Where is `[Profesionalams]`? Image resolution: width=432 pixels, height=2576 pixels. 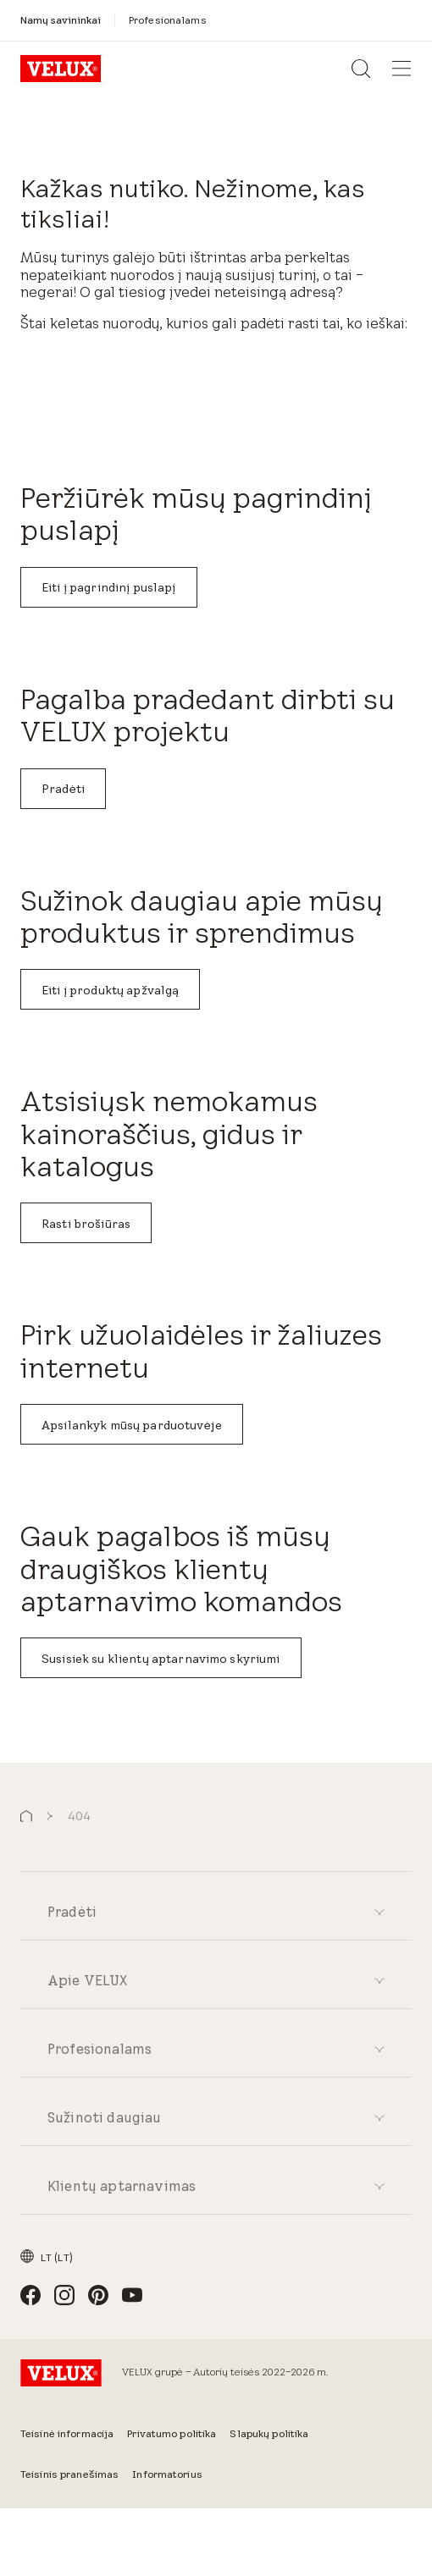 [Profesionalams] is located at coordinates (168, 19).